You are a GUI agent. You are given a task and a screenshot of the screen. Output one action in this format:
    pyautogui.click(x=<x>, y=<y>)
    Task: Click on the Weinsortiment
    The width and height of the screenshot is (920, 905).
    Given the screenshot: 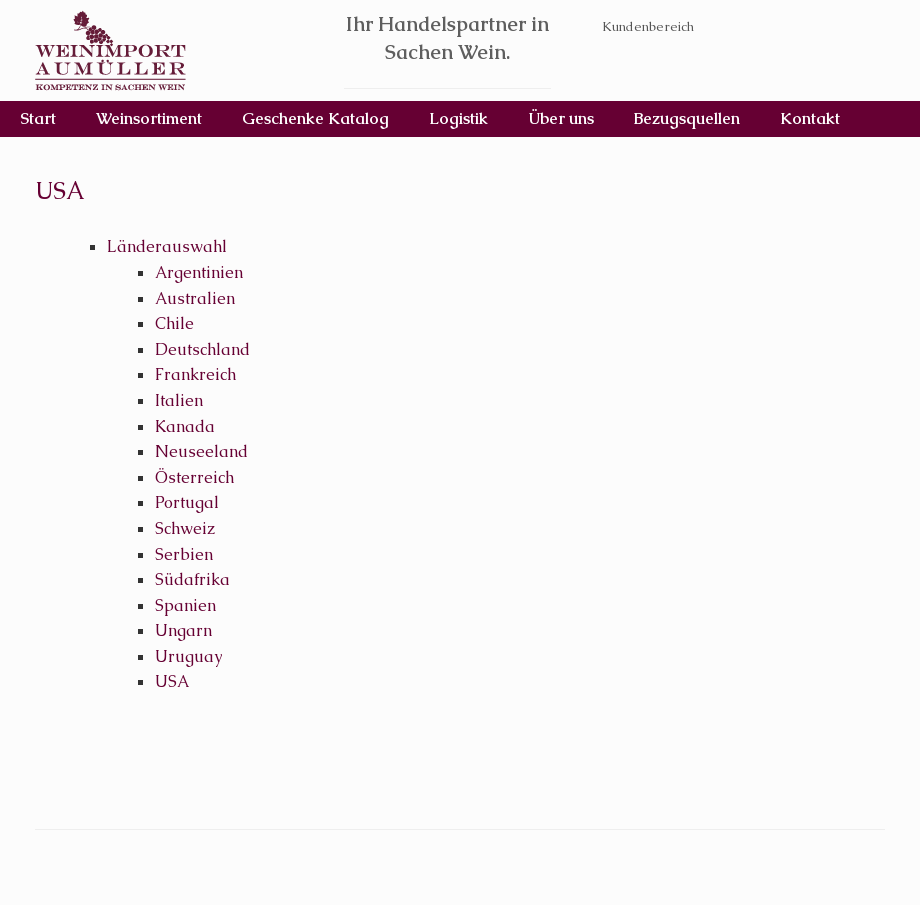 What is the action you would take?
    pyautogui.click(x=149, y=118)
    